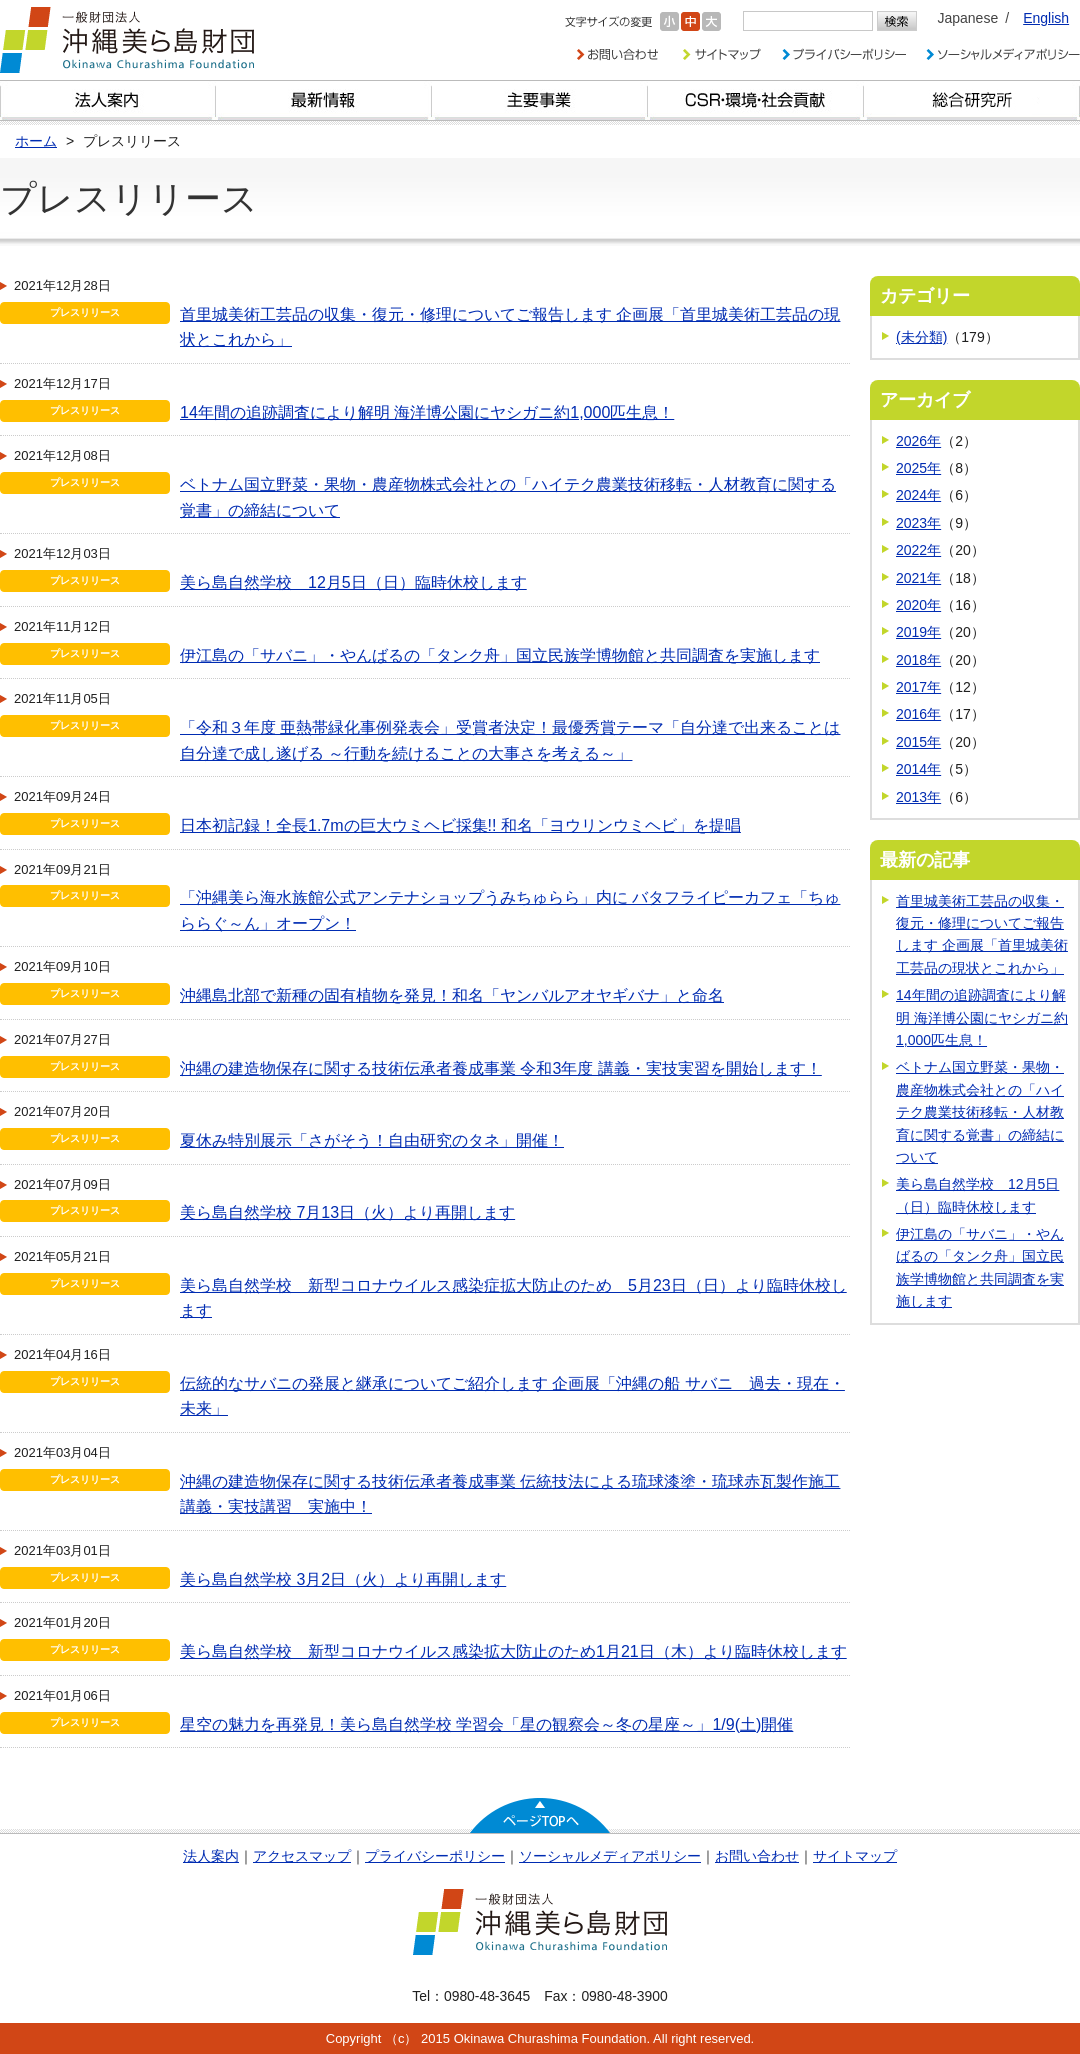 The height and width of the screenshot is (2054, 1080). What do you see at coordinates (302, 1856) in the screenshot?
I see `アクセスマップ` at bounding box center [302, 1856].